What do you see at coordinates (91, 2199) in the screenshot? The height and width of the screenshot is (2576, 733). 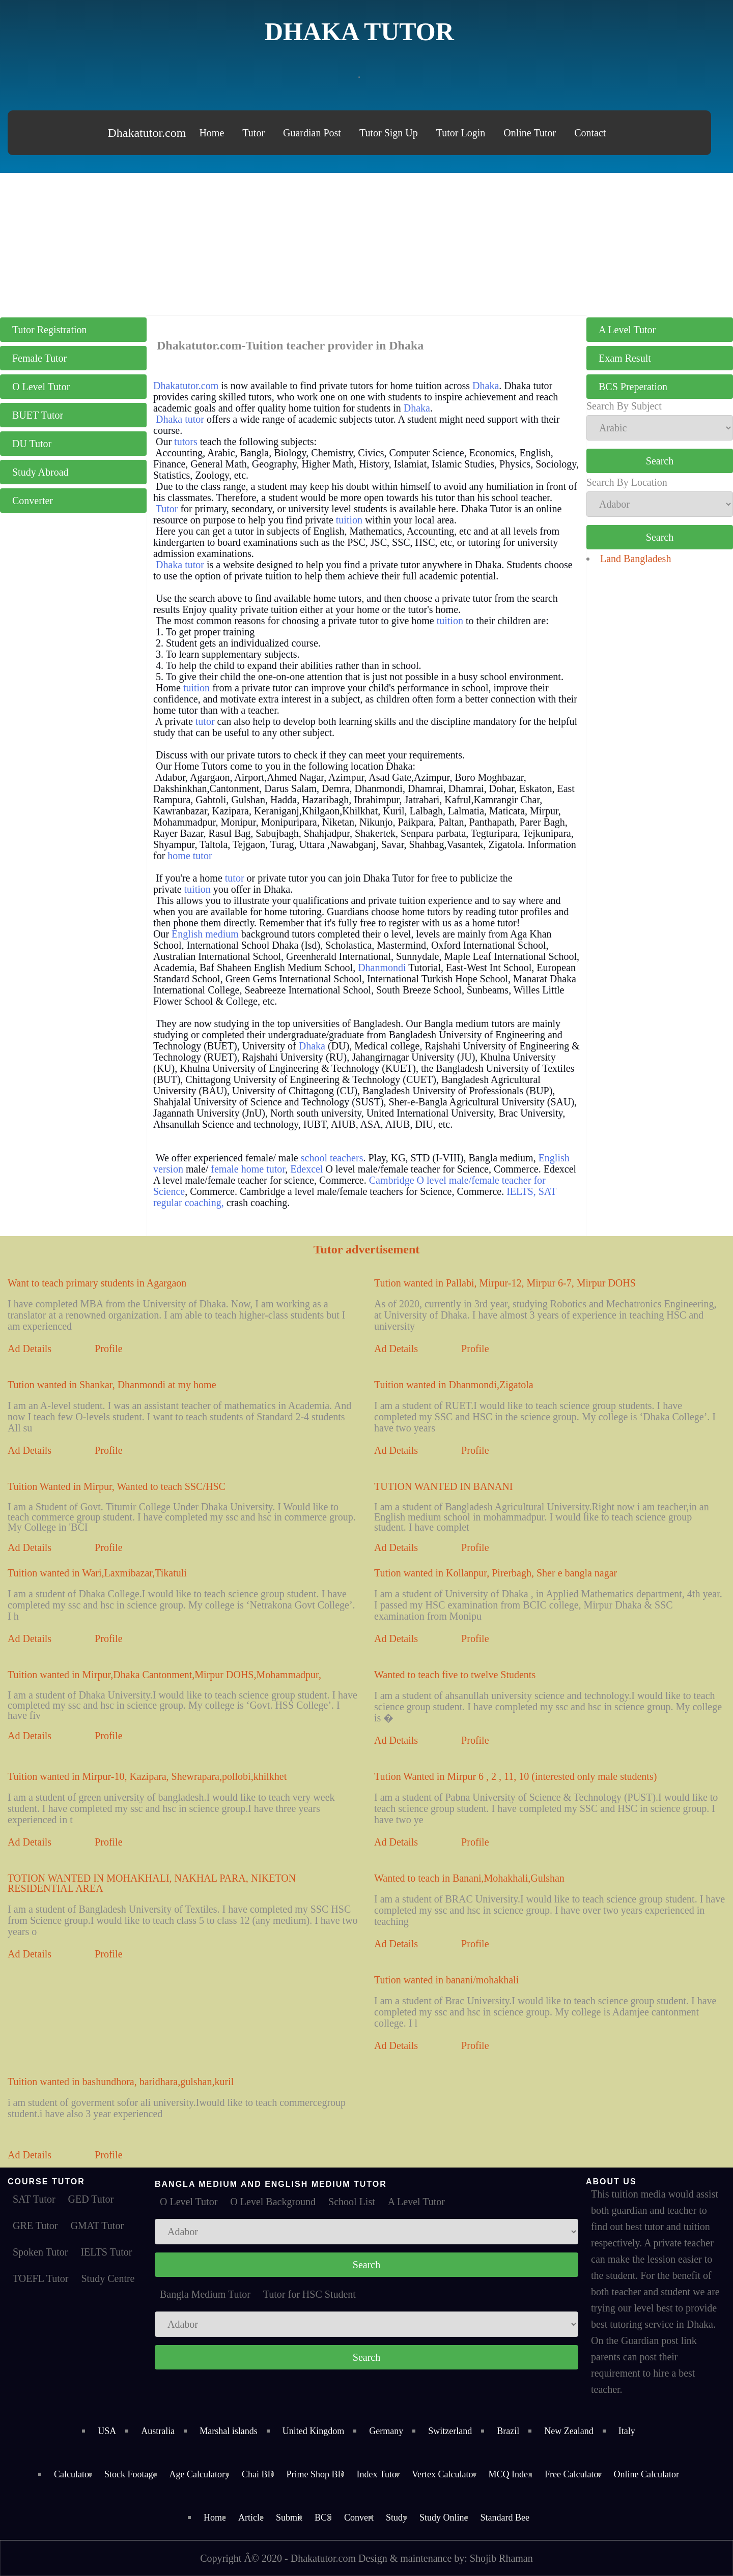 I see `GED Tutor` at bounding box center [91, 2199].